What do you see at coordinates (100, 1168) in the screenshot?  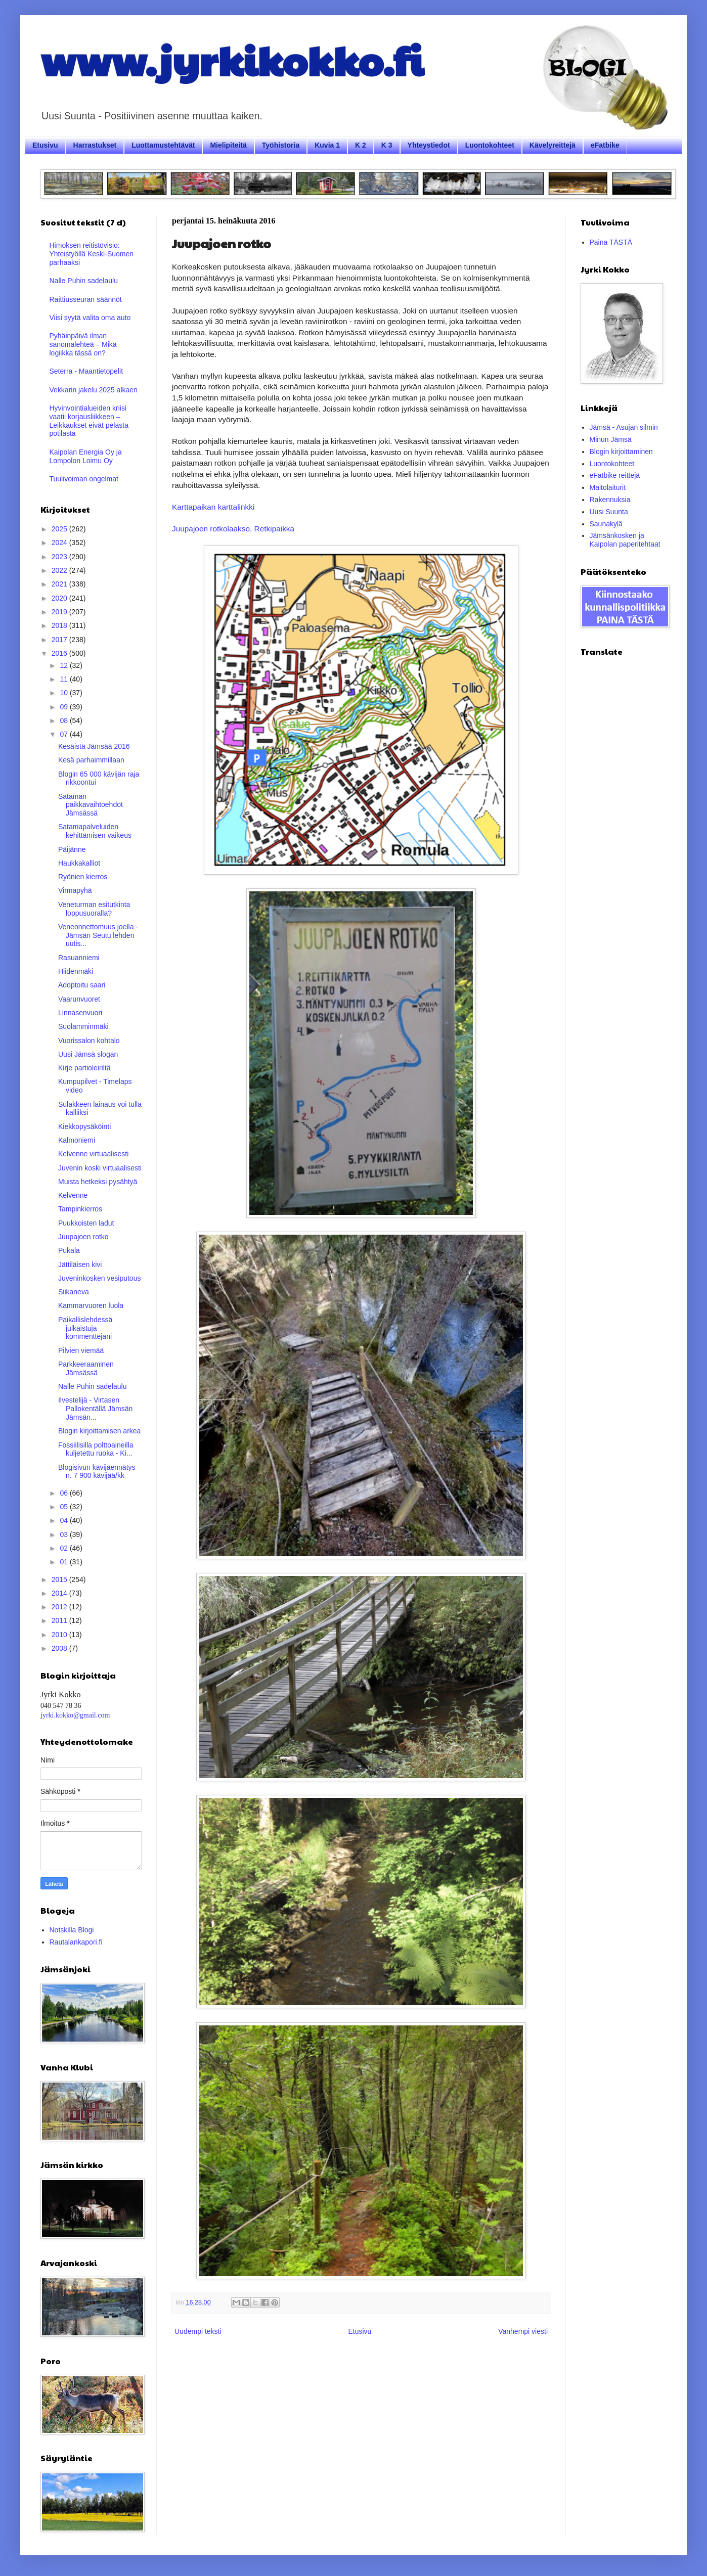 I see `Juvenin koski virtuaalisesti` at bounding box center [100, 1168].